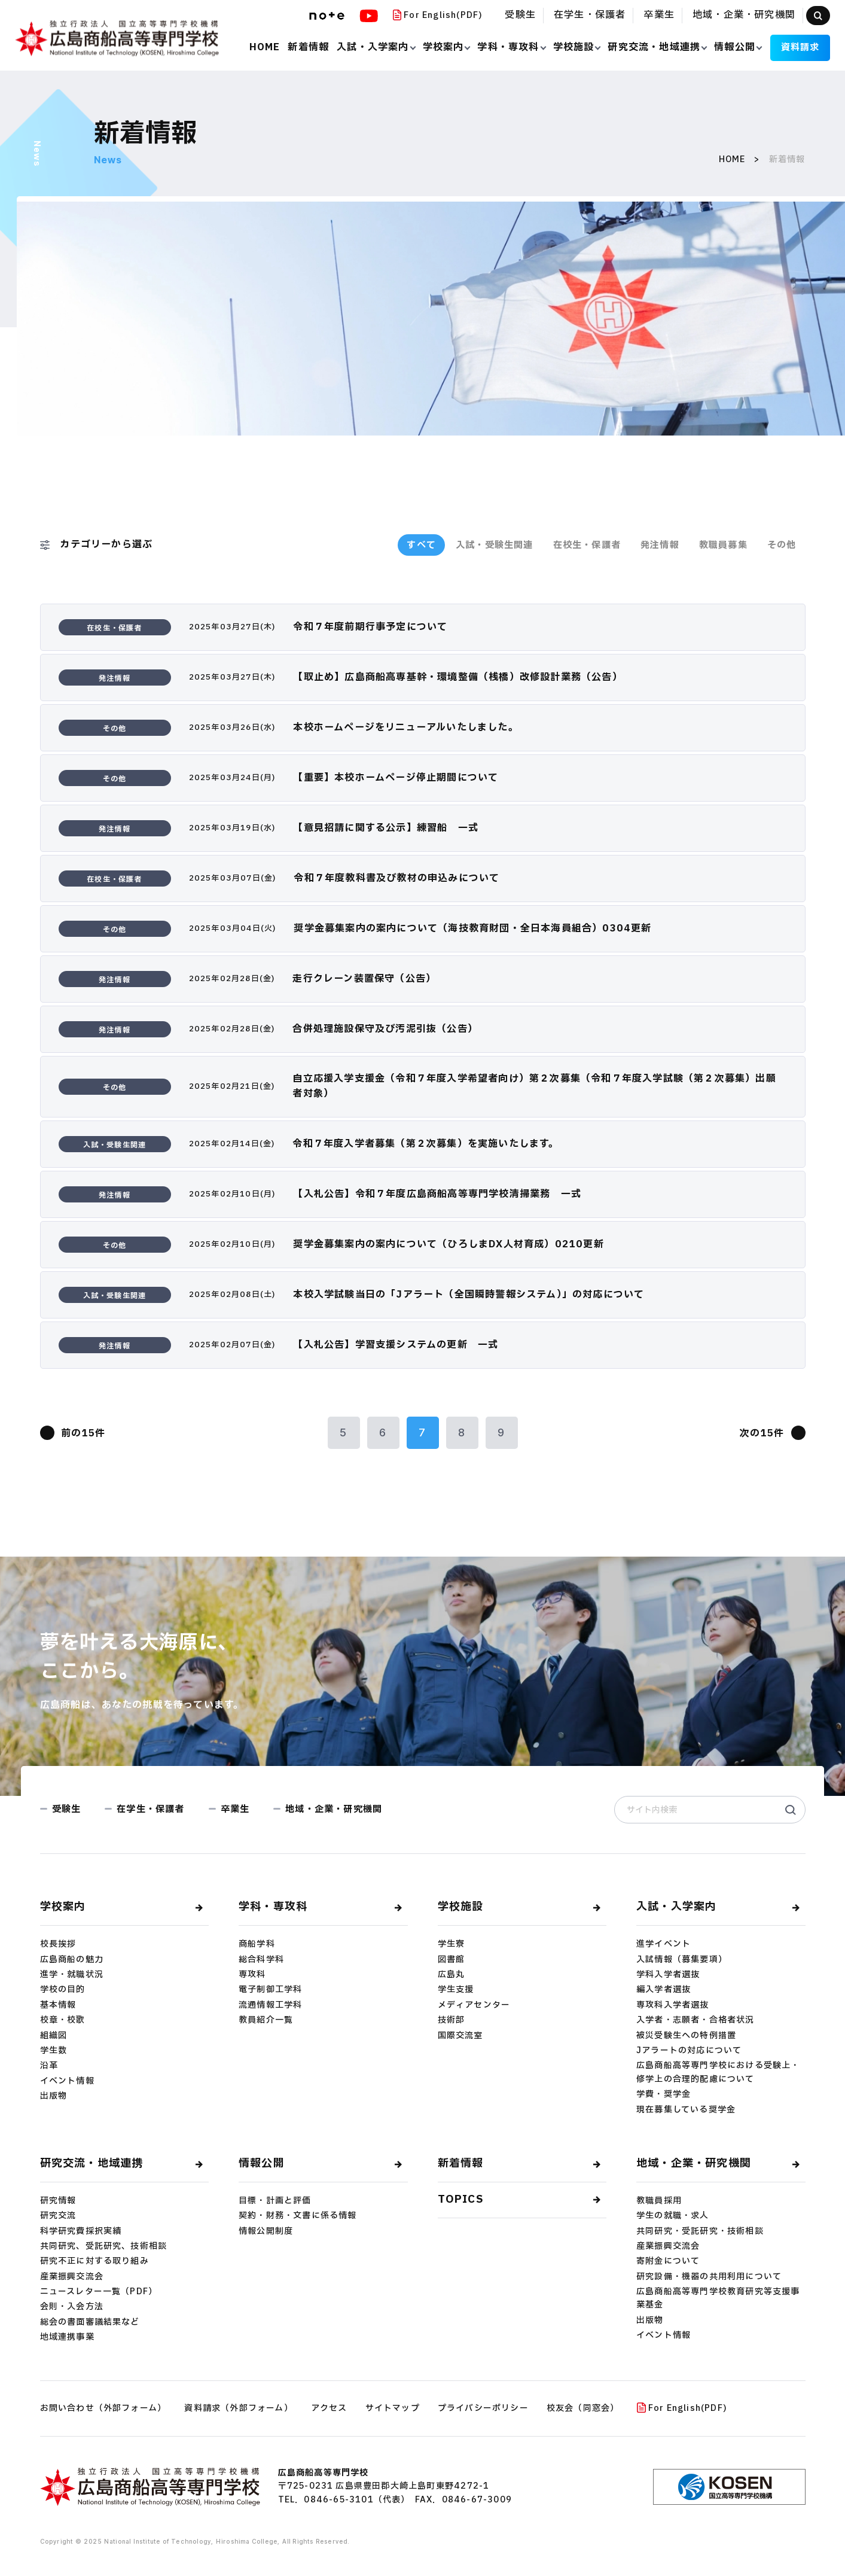 This screenshot has width=845, height=2576. What do you see at coordinates (672, 2215) in the screenshot?
I see `学生の就職・求人` at bounding box center [672, 2215].